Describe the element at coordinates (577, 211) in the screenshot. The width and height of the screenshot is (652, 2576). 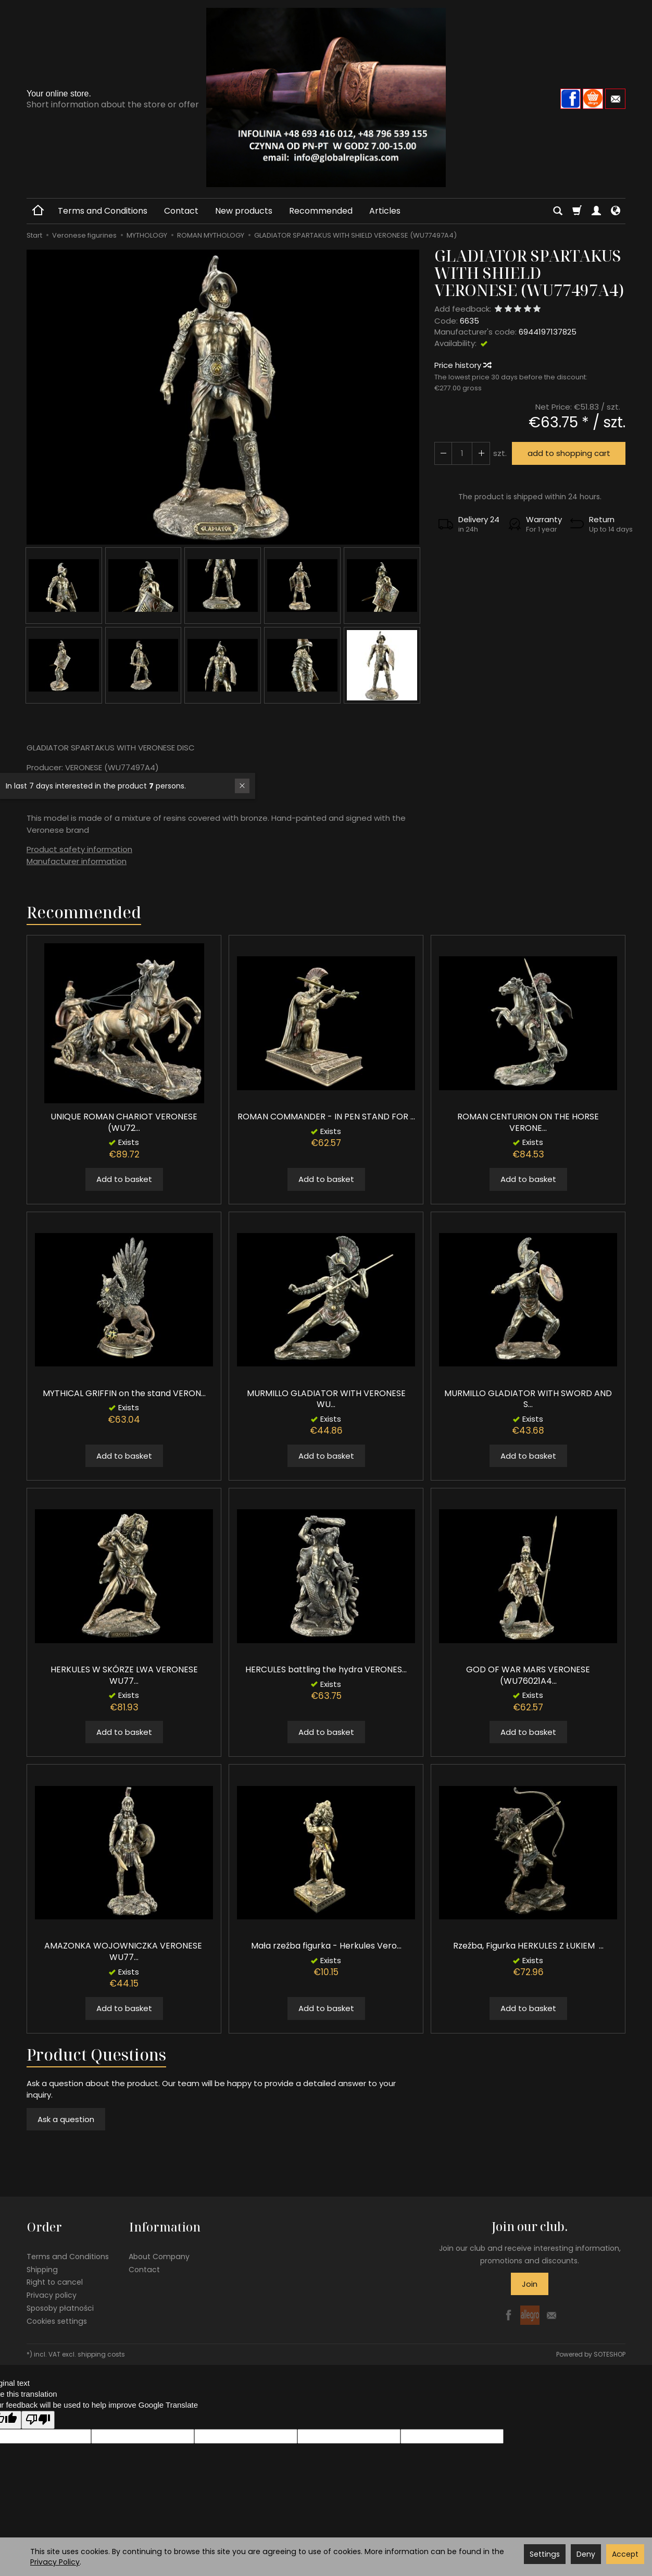
I see `[Shopping cart]` at that location.